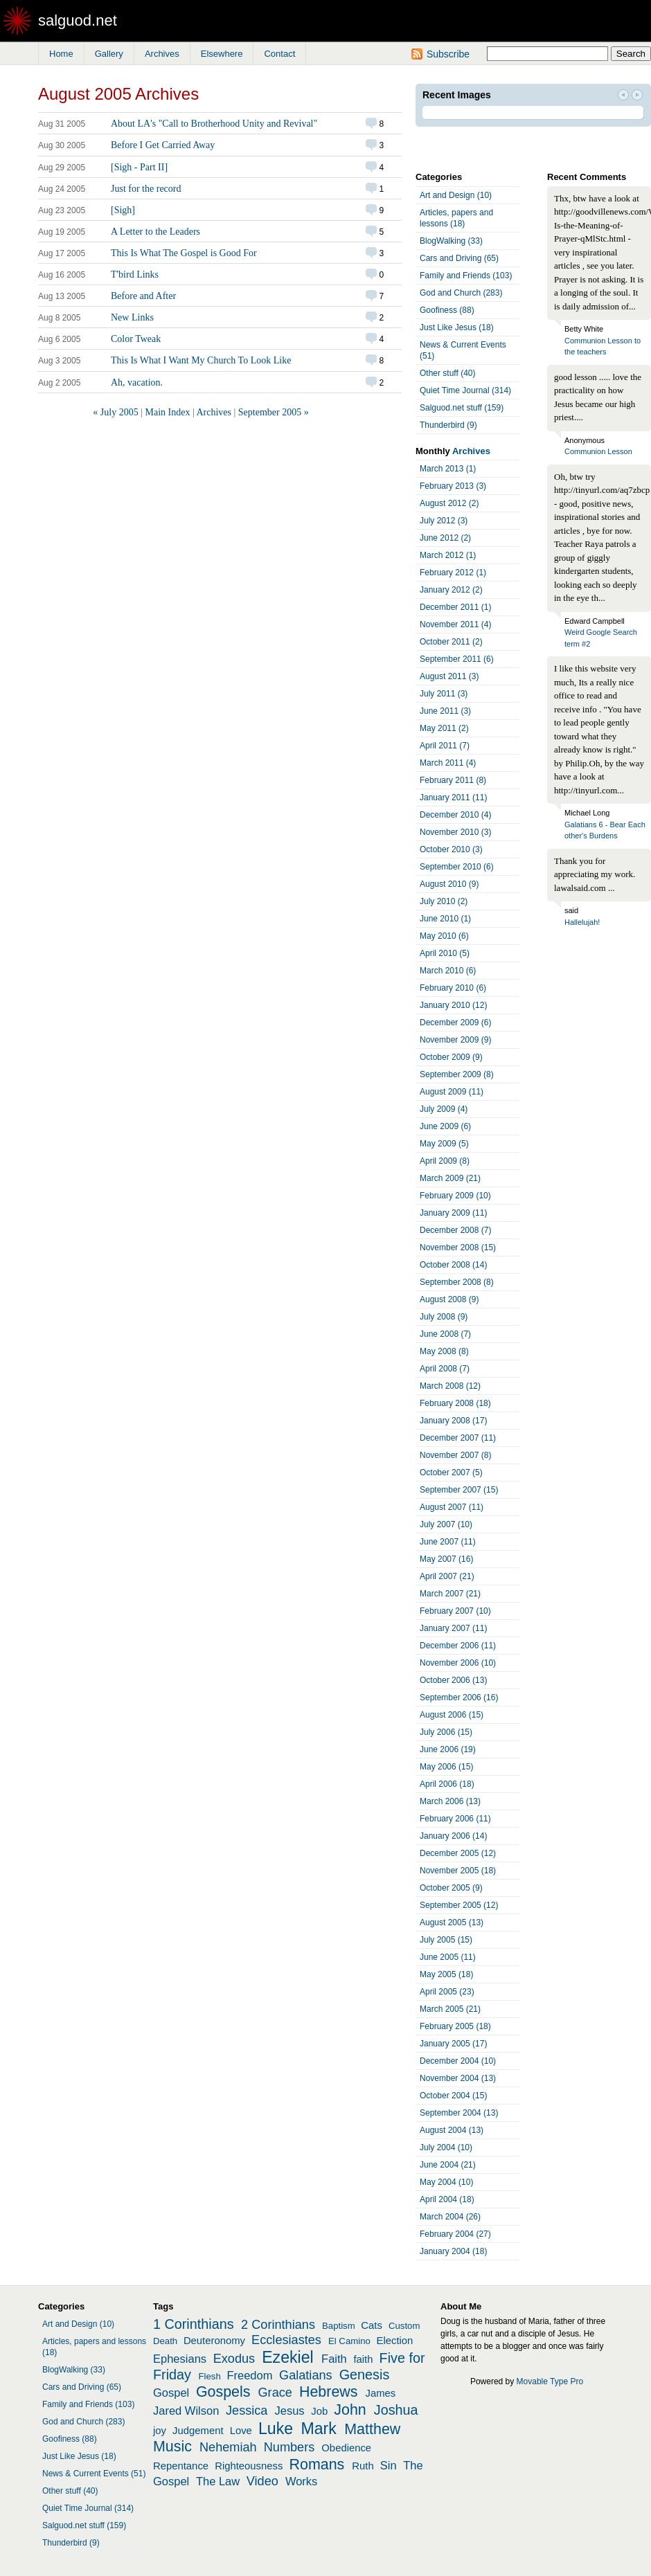 The image size is (651, 2576). What do you see at coordinates (455, 1195) in the screenshot?
I see `February 2009 (10)` at bounding box center [455, 1195].